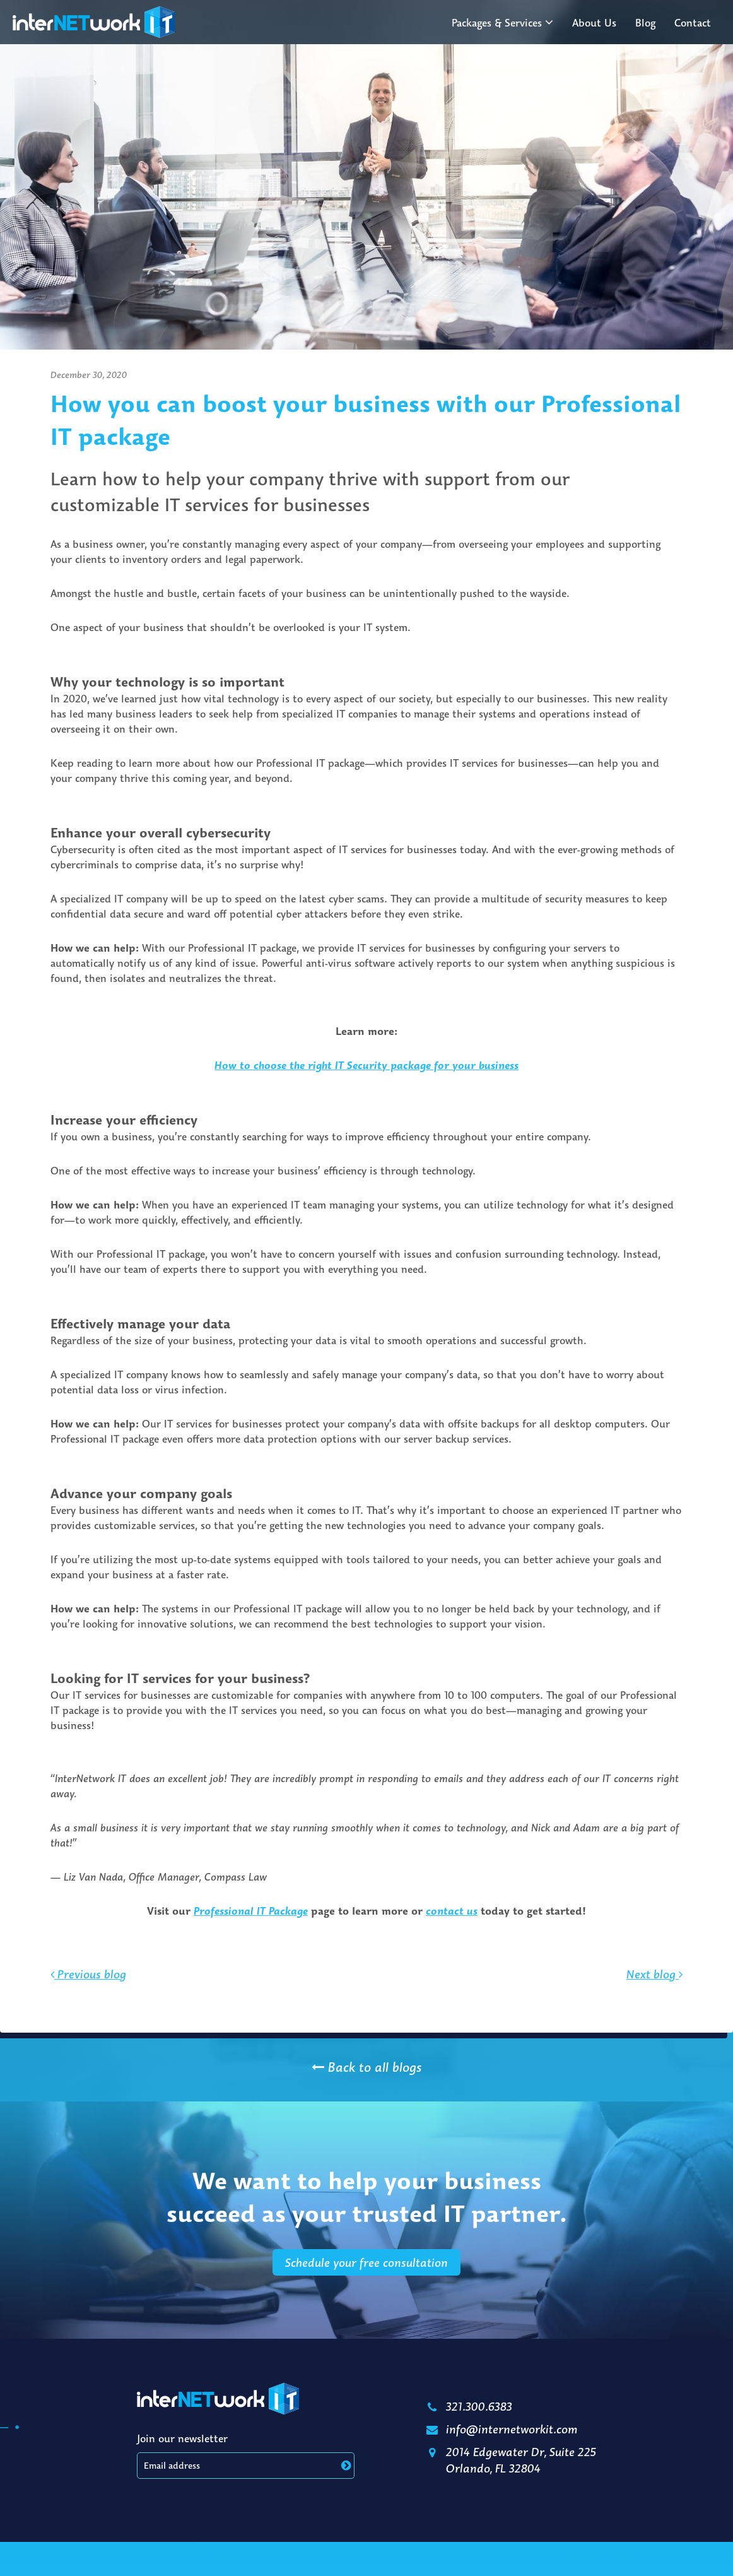 The height and width of the screenshot is (2576, 733). I want to click on Contact, so click(692, 22).